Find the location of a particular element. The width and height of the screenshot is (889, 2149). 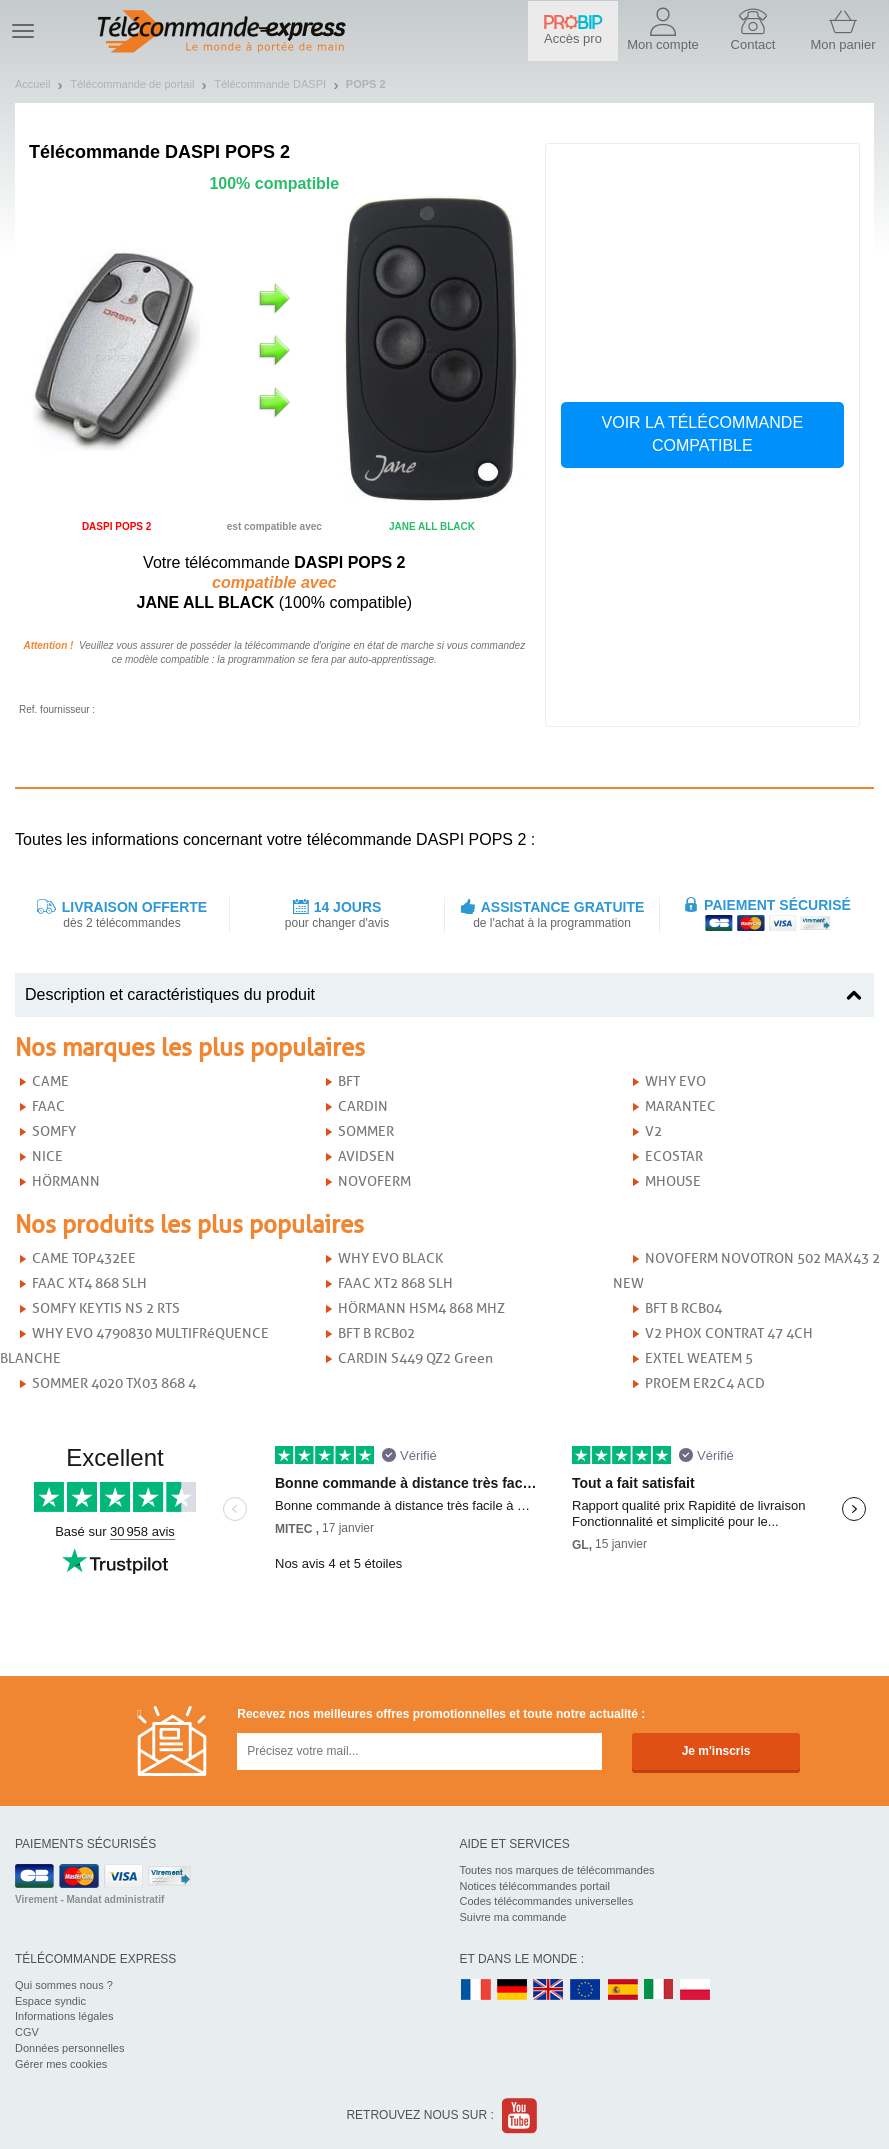

BFT B RCB04 is located at coordinates (683, 1308).